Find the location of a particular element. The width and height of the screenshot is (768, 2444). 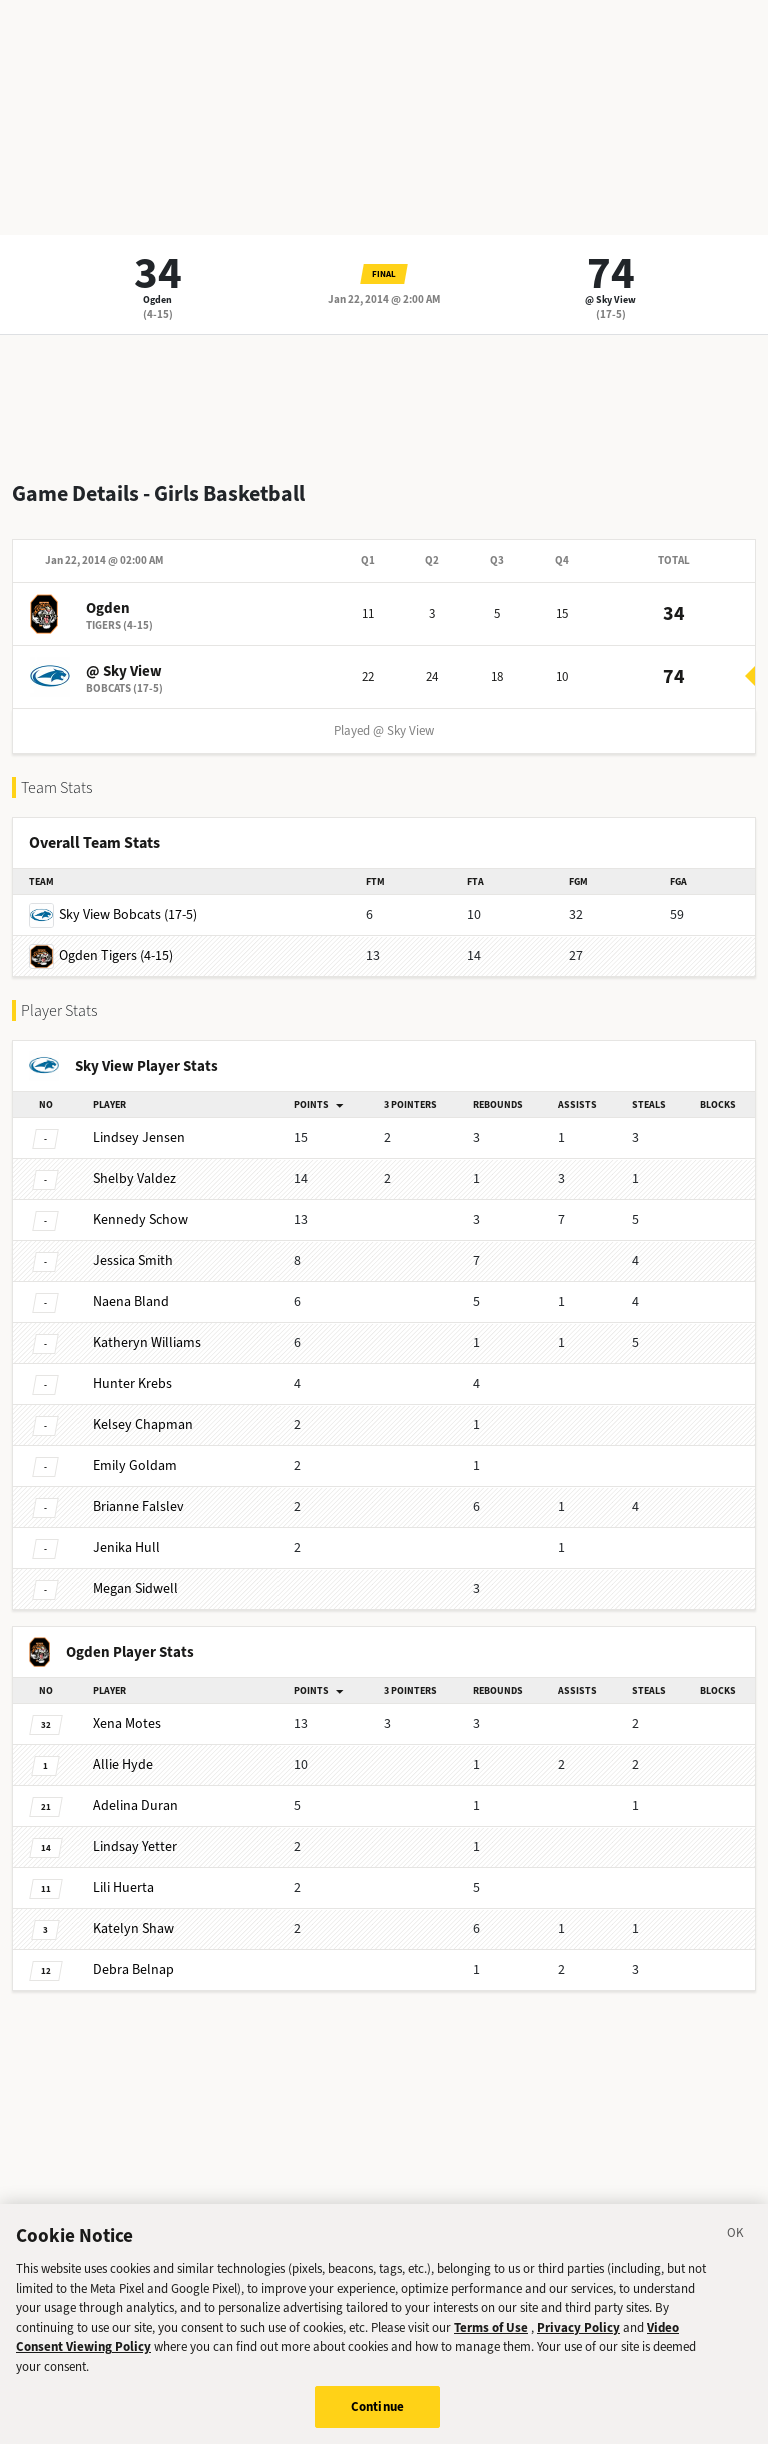

Valdez is located at coordinates (134, 1178).